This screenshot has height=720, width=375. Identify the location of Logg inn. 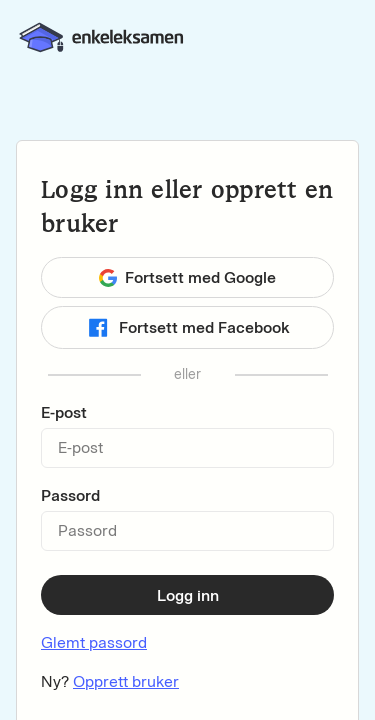
(188, 595).